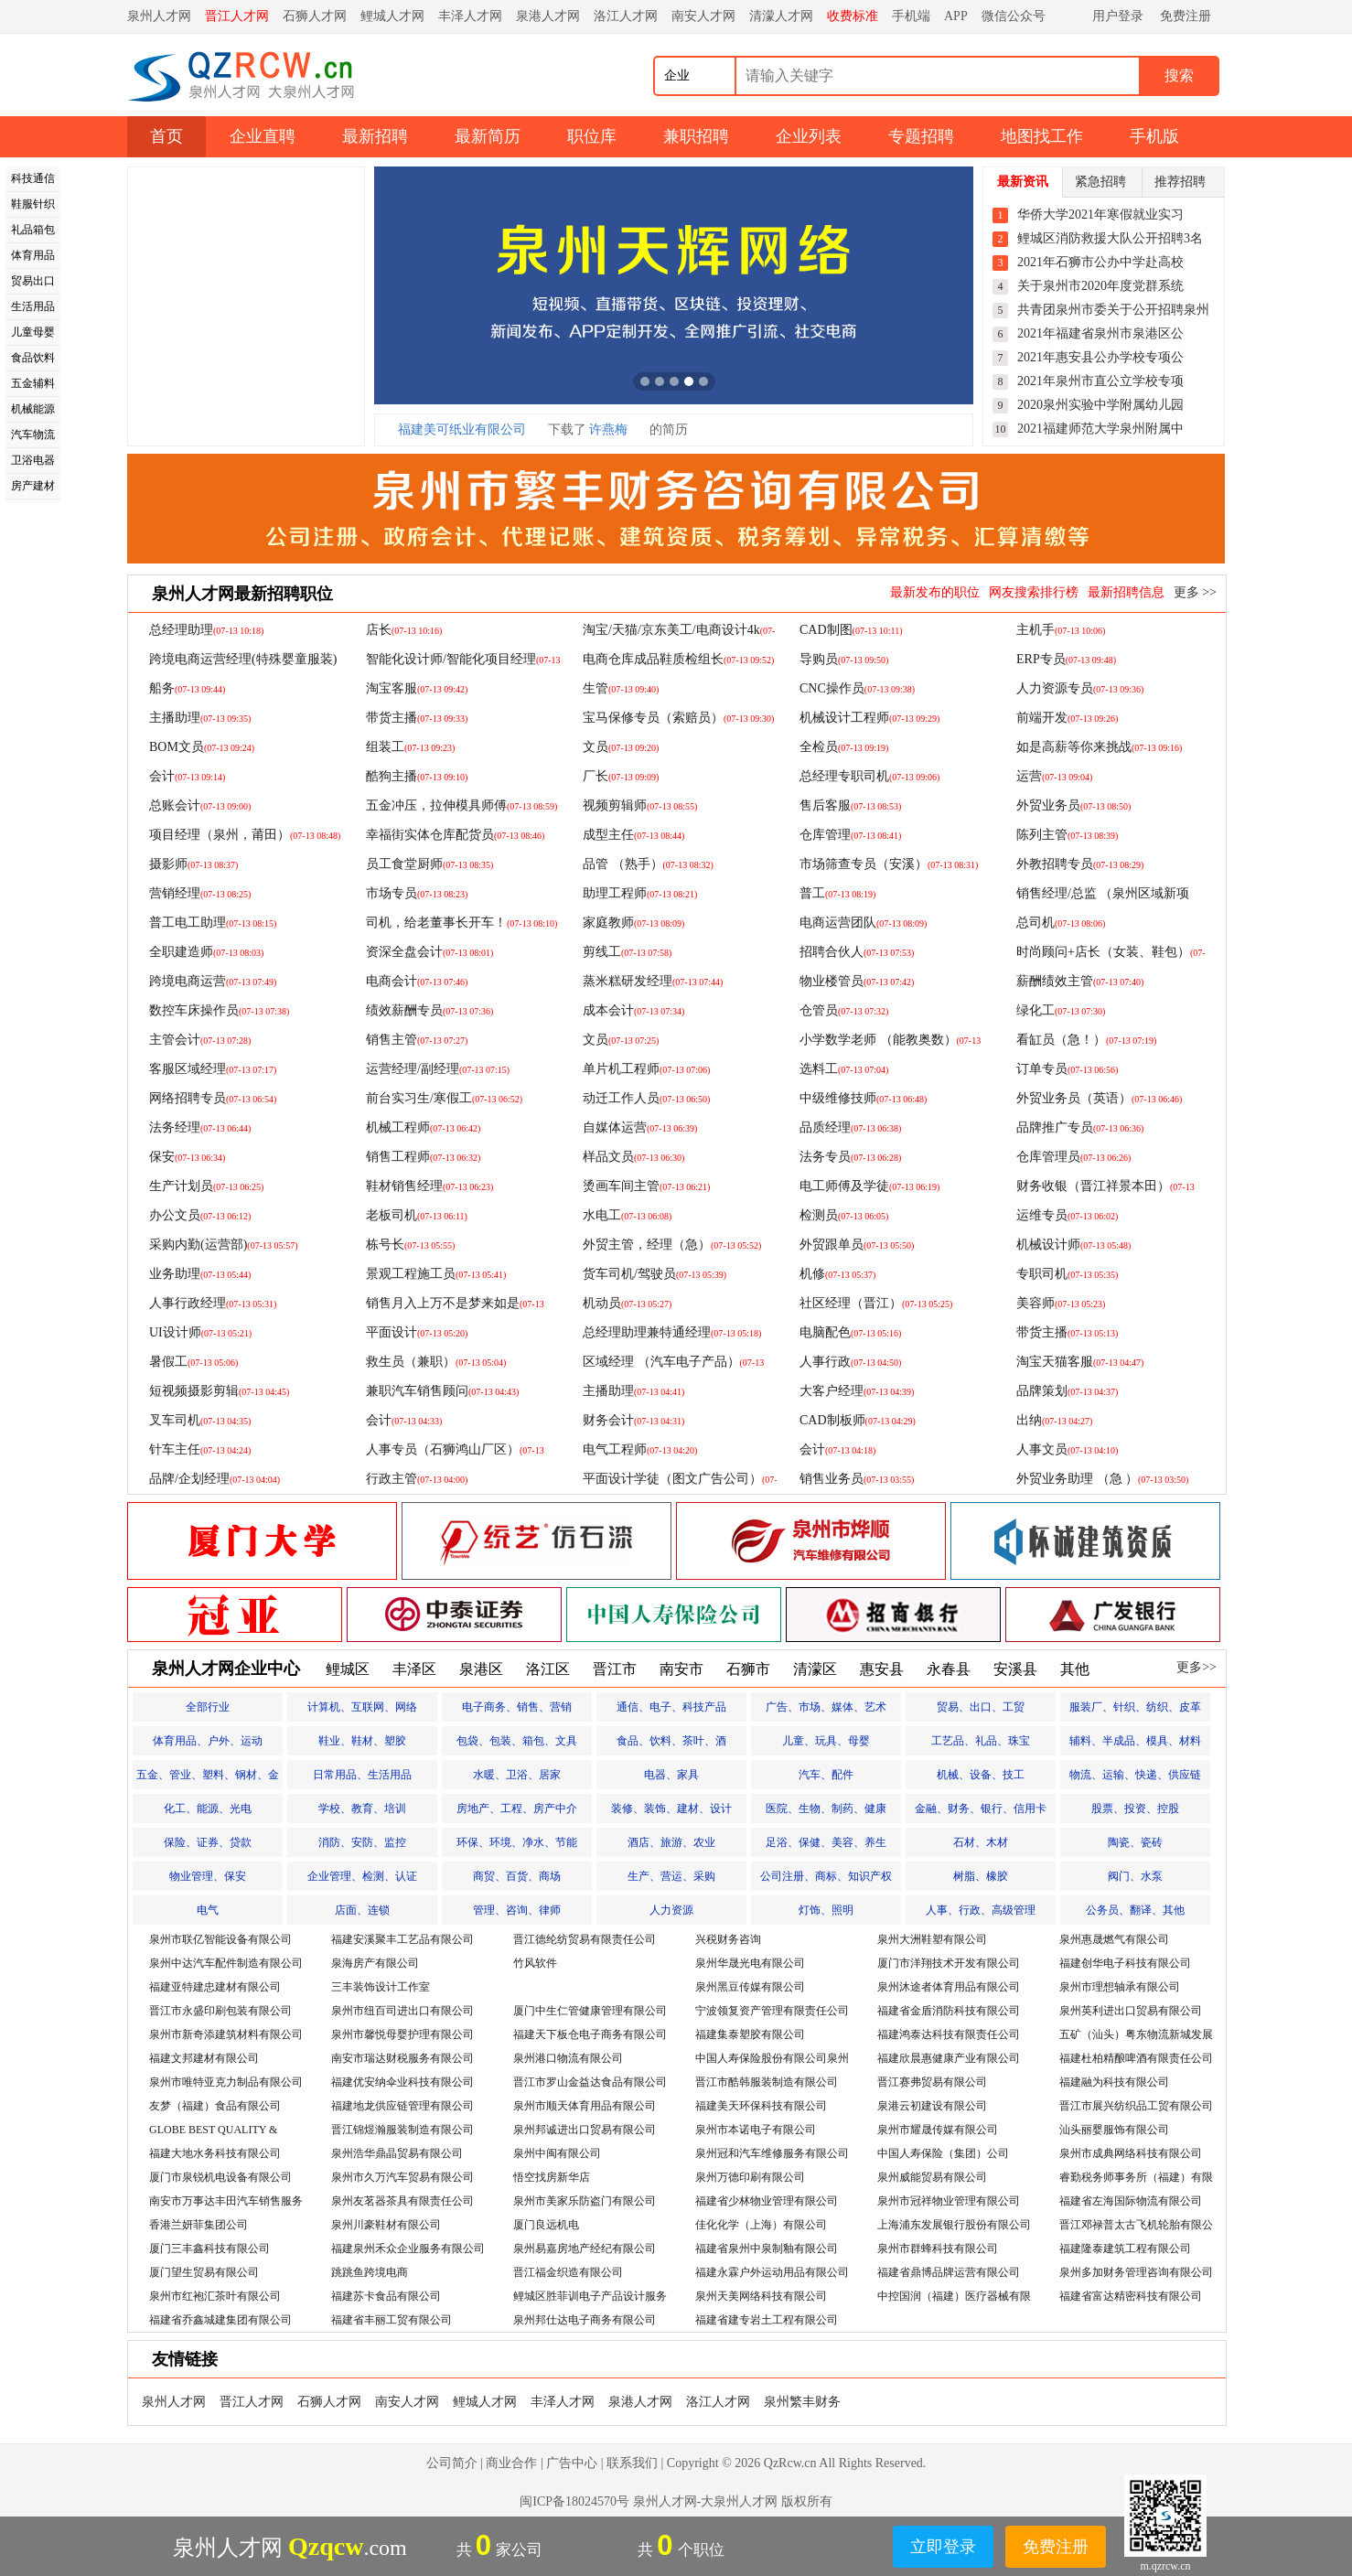 This screenshot has width=1352, height=2576. I want to click on 泉州繁丰财务, so click(802, 2402).